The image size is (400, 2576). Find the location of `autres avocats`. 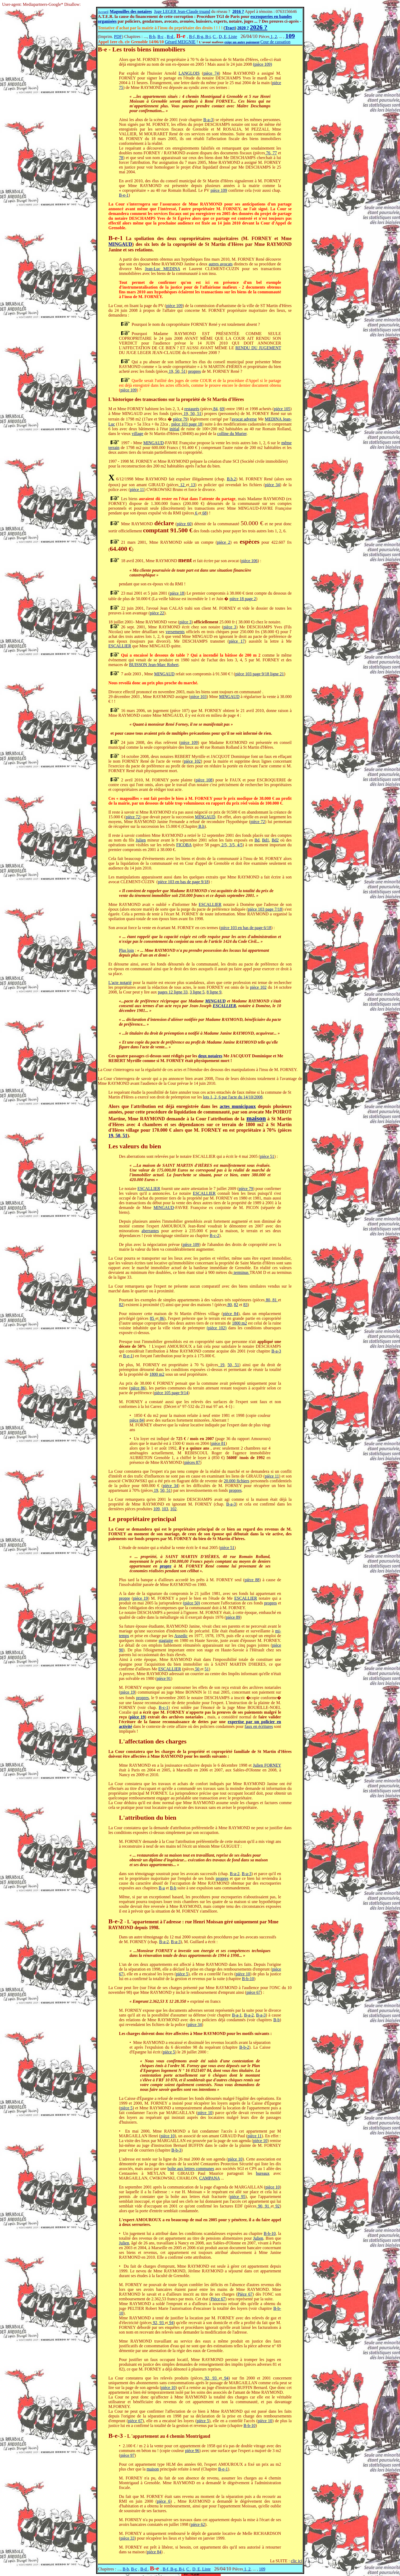

autres avocats is located at coordinates (221, 264).